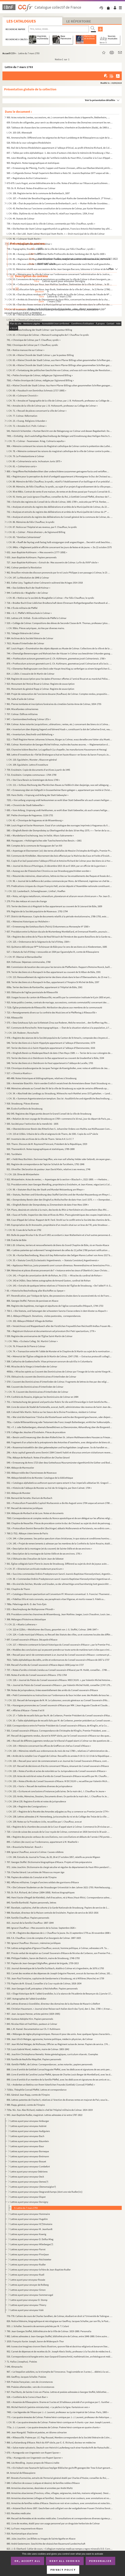 Image resolution: width=125 pixels, height=2576 pixels. I want to click on Lettres ayant pour envoyeur le frère de Jean-Baptiste Rudler, so click(40, 2269).